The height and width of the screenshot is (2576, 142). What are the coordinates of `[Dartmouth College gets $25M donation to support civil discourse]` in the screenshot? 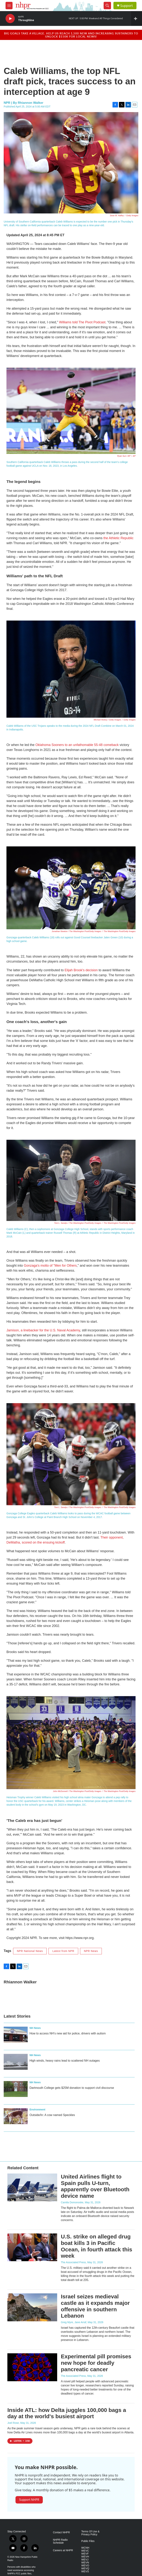 It's located at (16, 2089).